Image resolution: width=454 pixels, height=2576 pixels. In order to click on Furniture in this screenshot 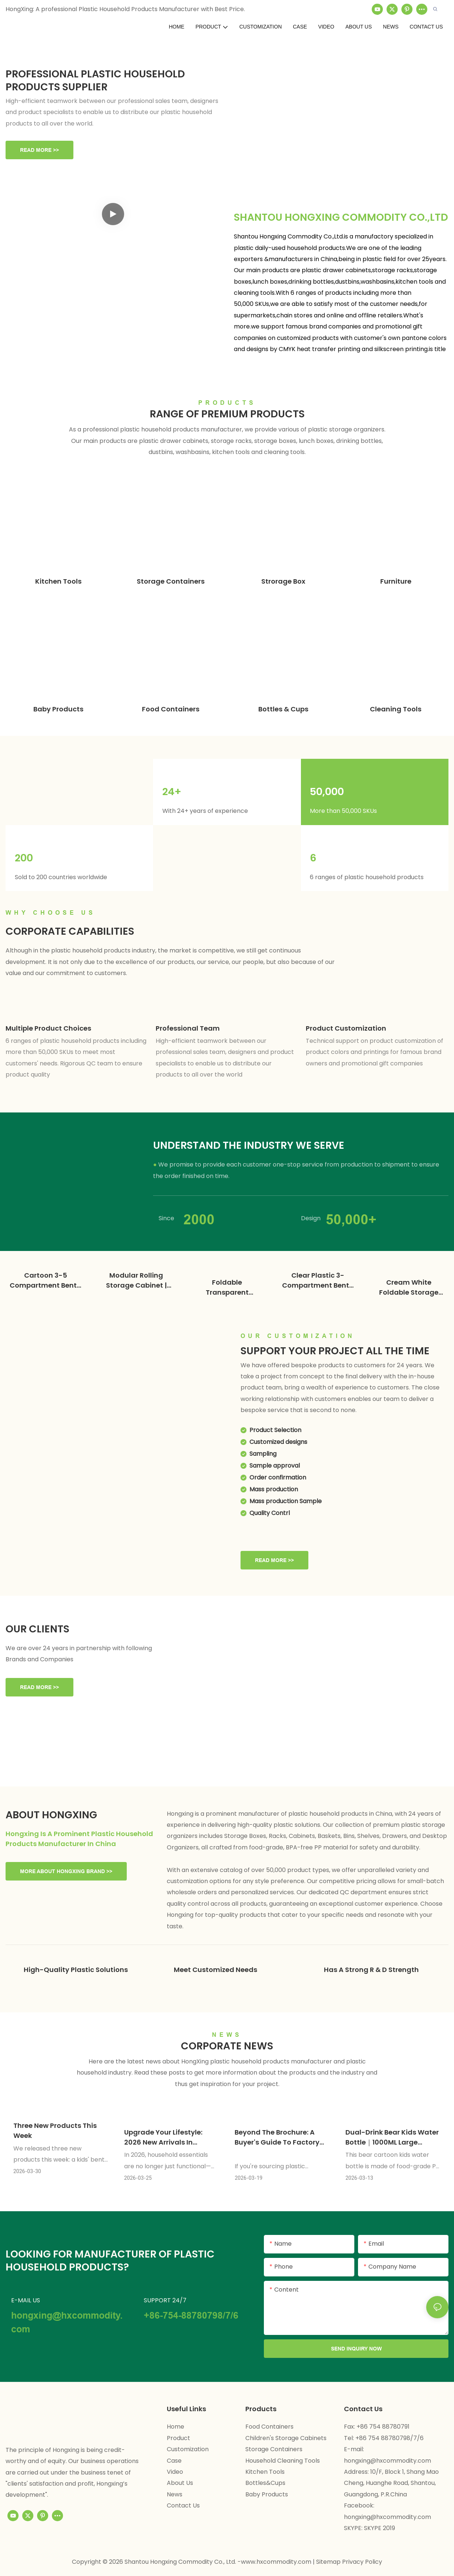, I will do `click(395, 581)`.